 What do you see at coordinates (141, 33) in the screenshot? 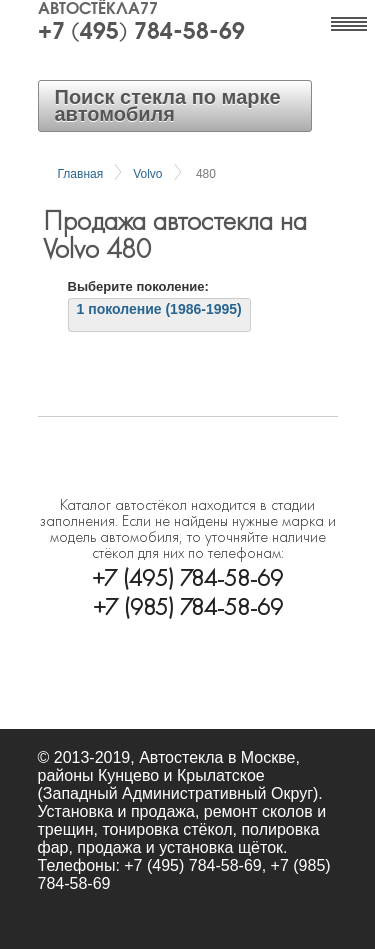
I see `+7 (495) 784-58-69` at bounding box center [141, 33].